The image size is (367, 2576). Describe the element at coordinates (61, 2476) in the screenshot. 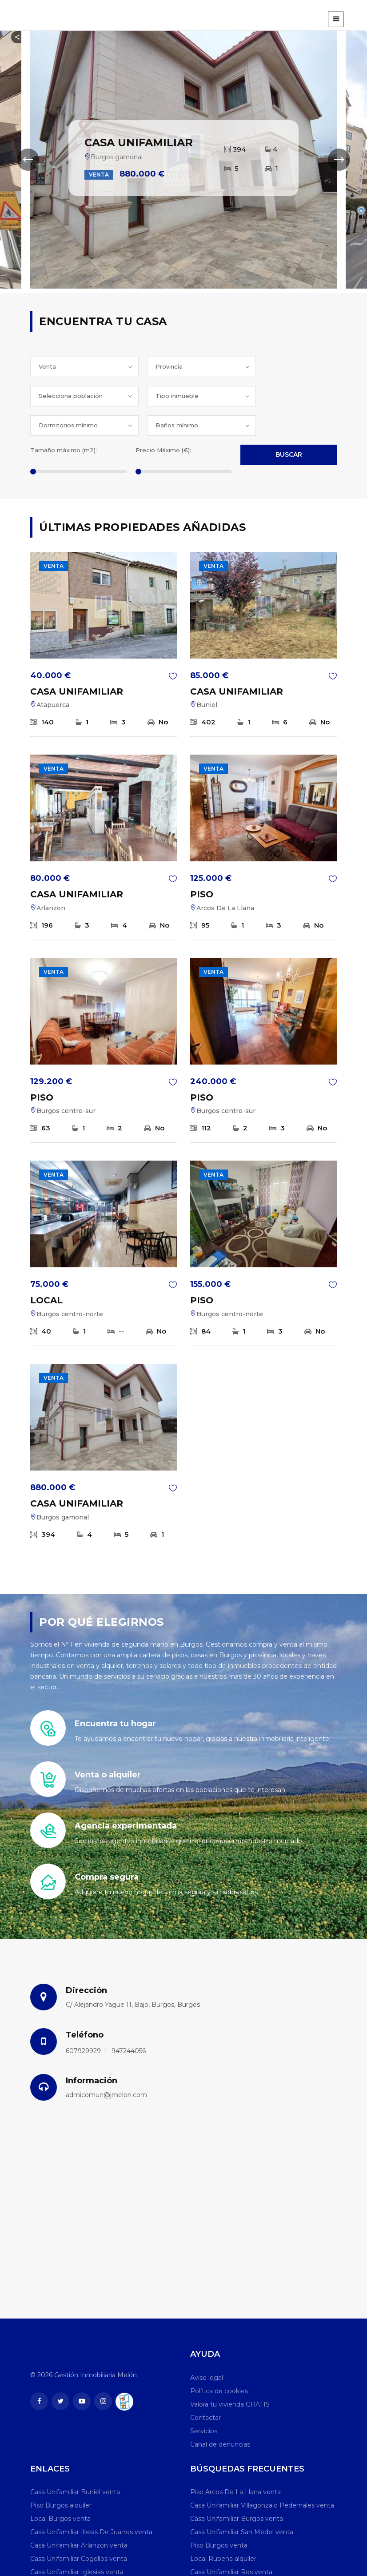

I see `Piso Burgos alquiler` at that location.